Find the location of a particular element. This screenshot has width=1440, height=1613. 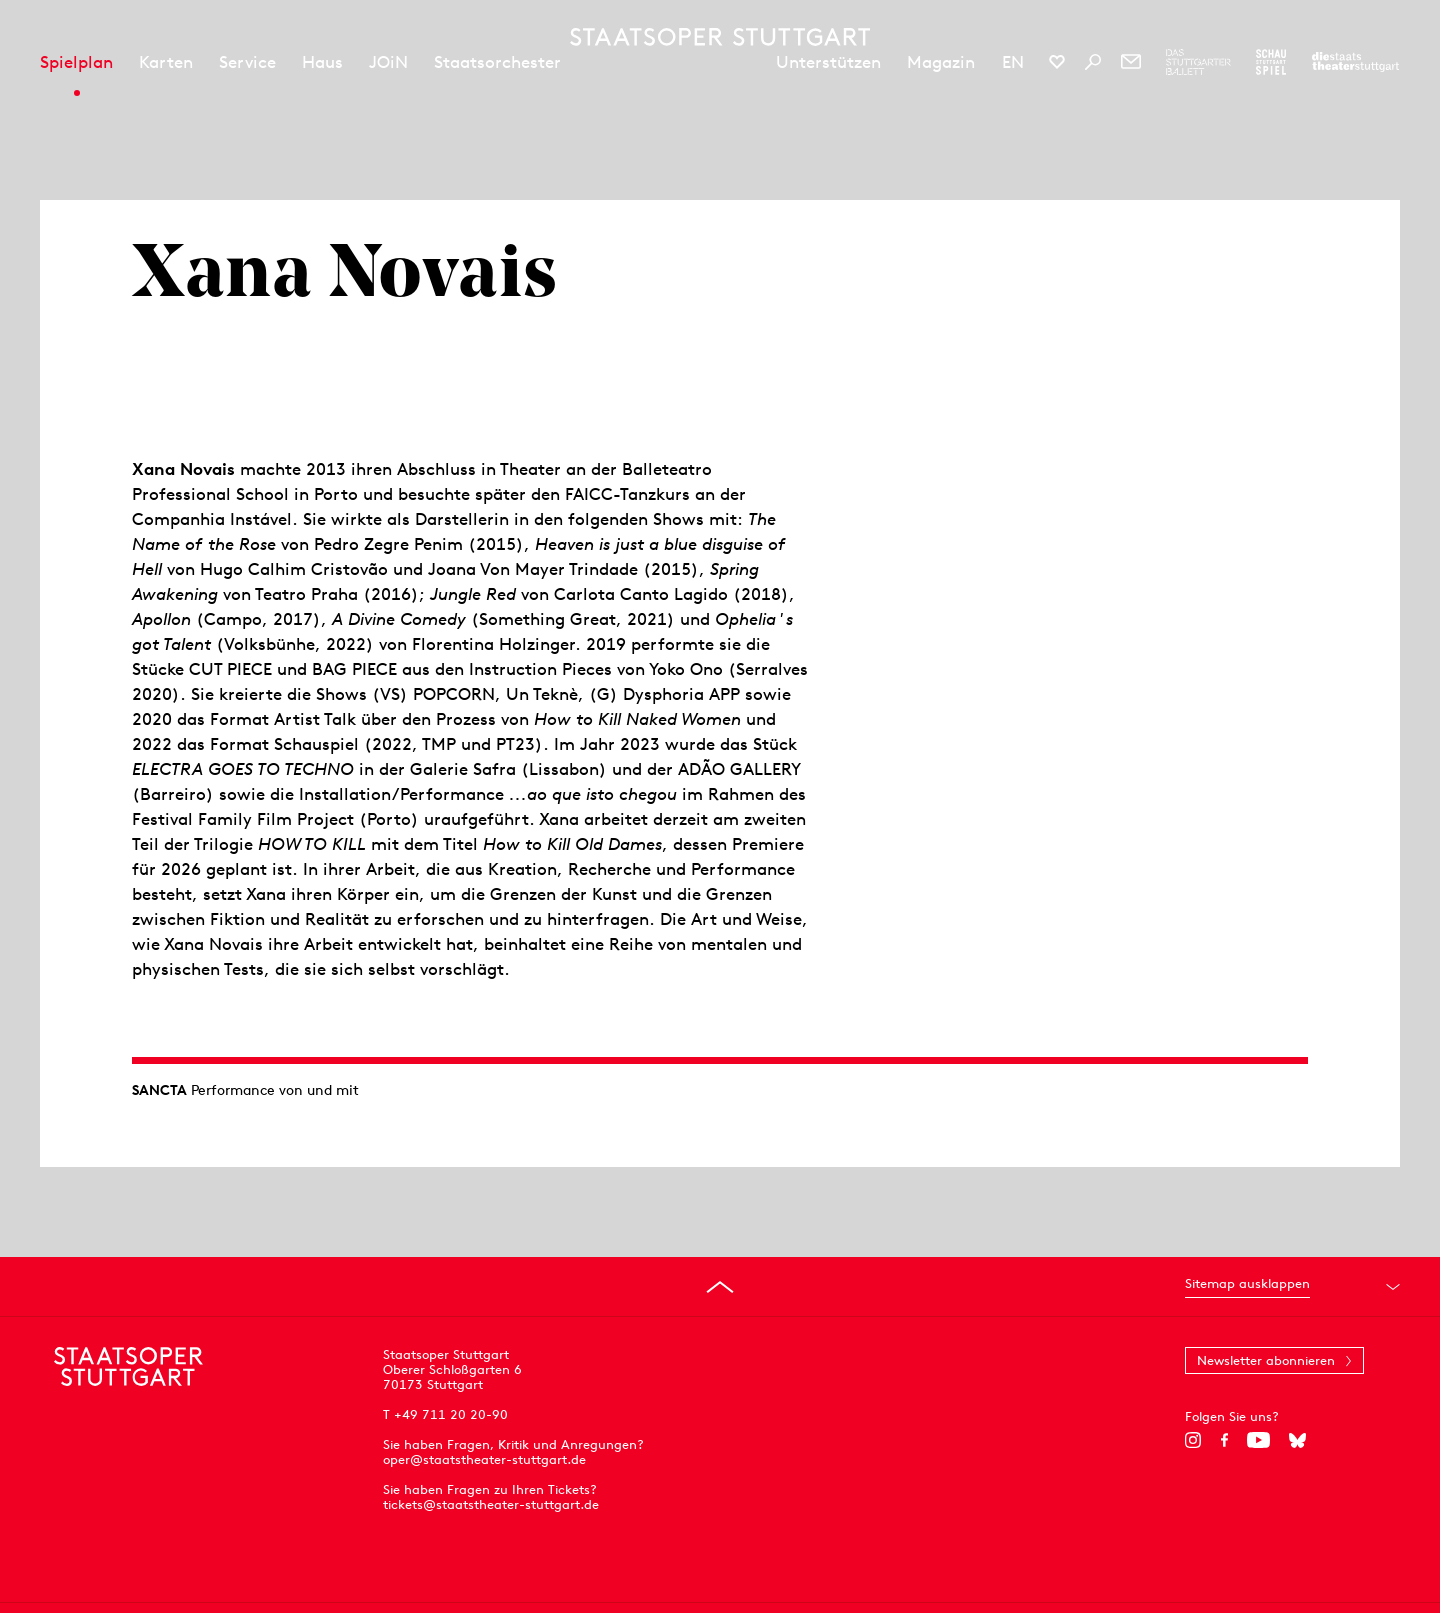

[Staatstheater Stuttgart Startseite] is located at coordinates (720, 37).